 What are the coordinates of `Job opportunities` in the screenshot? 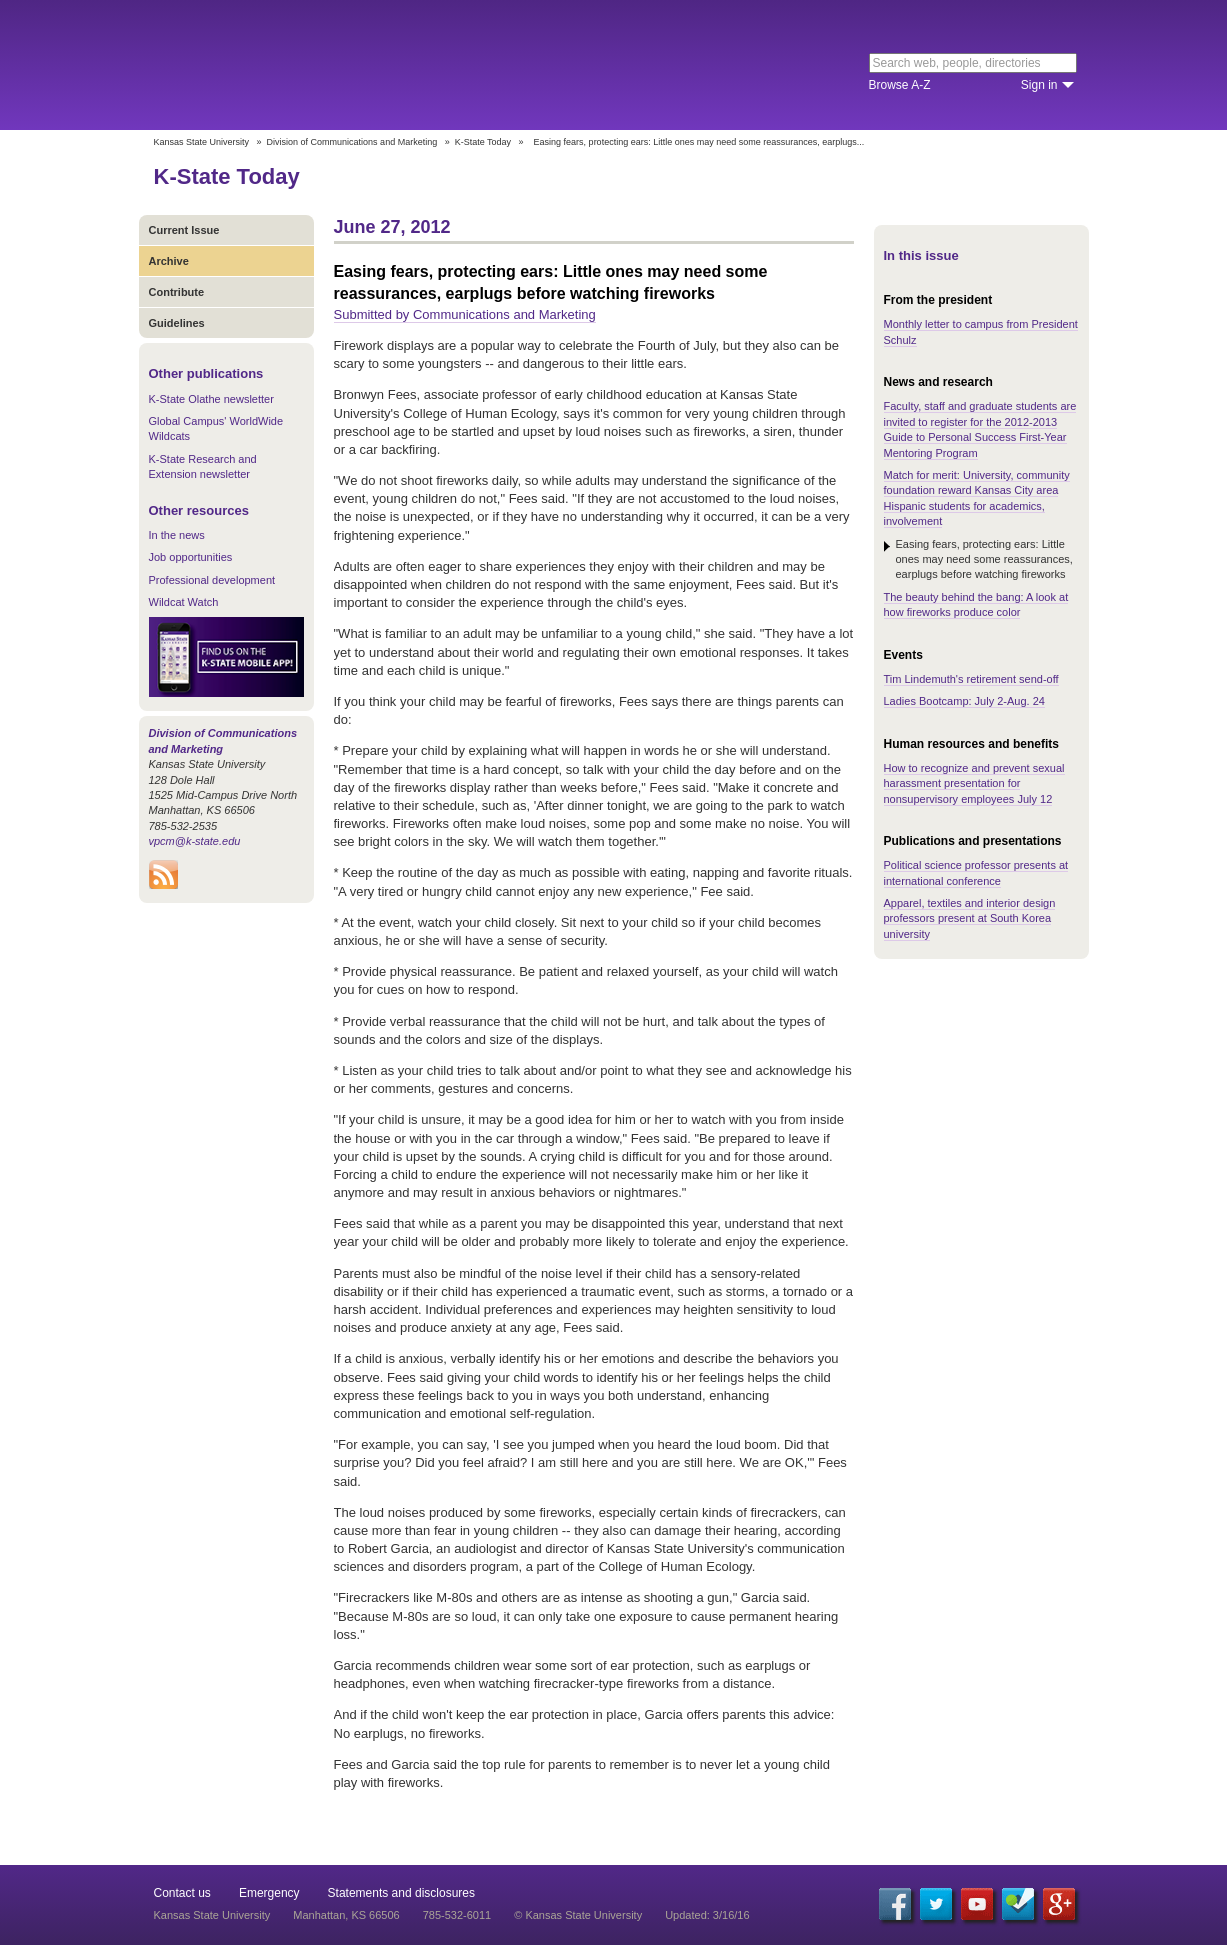 It's located at (191, 557).